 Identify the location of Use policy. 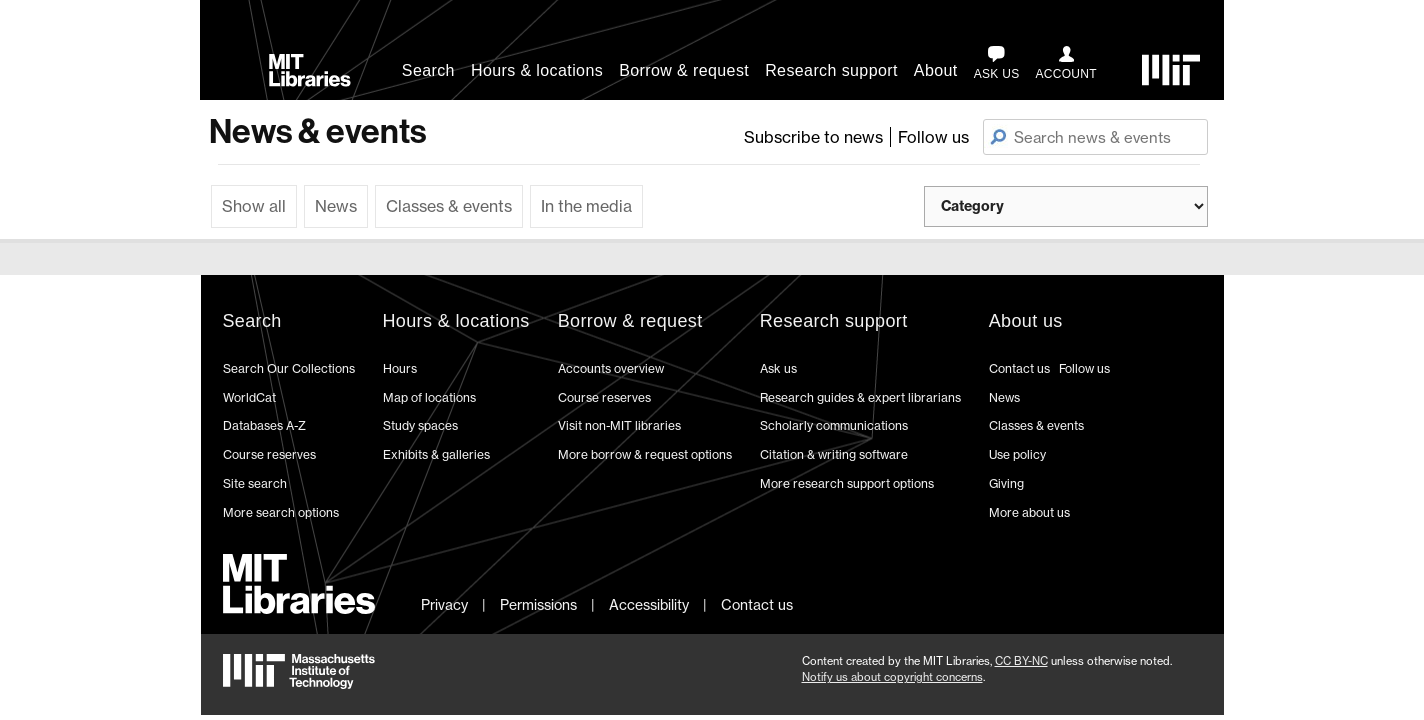
(1017, 454).